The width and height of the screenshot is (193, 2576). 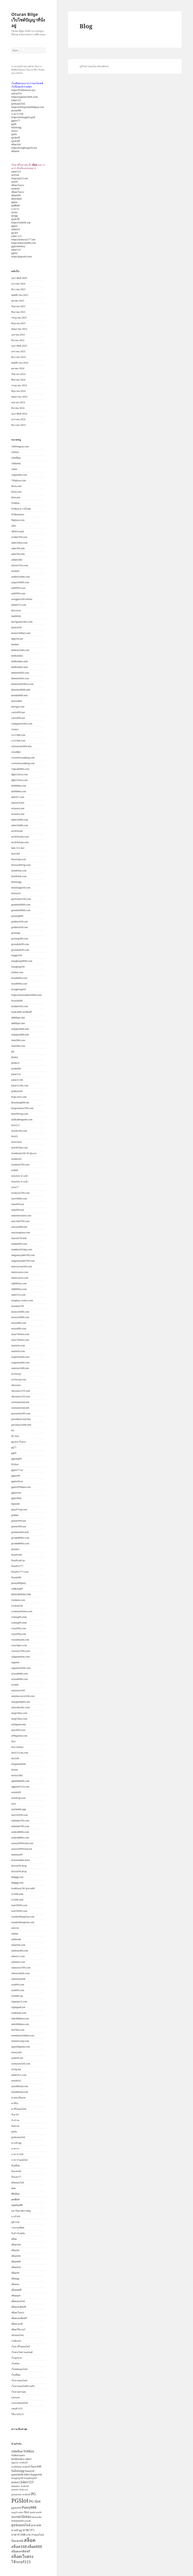 What do you see at coordinates (17, 1747) in the screenshot?
I see `Slot Online` at bounding box center [17, 1747].